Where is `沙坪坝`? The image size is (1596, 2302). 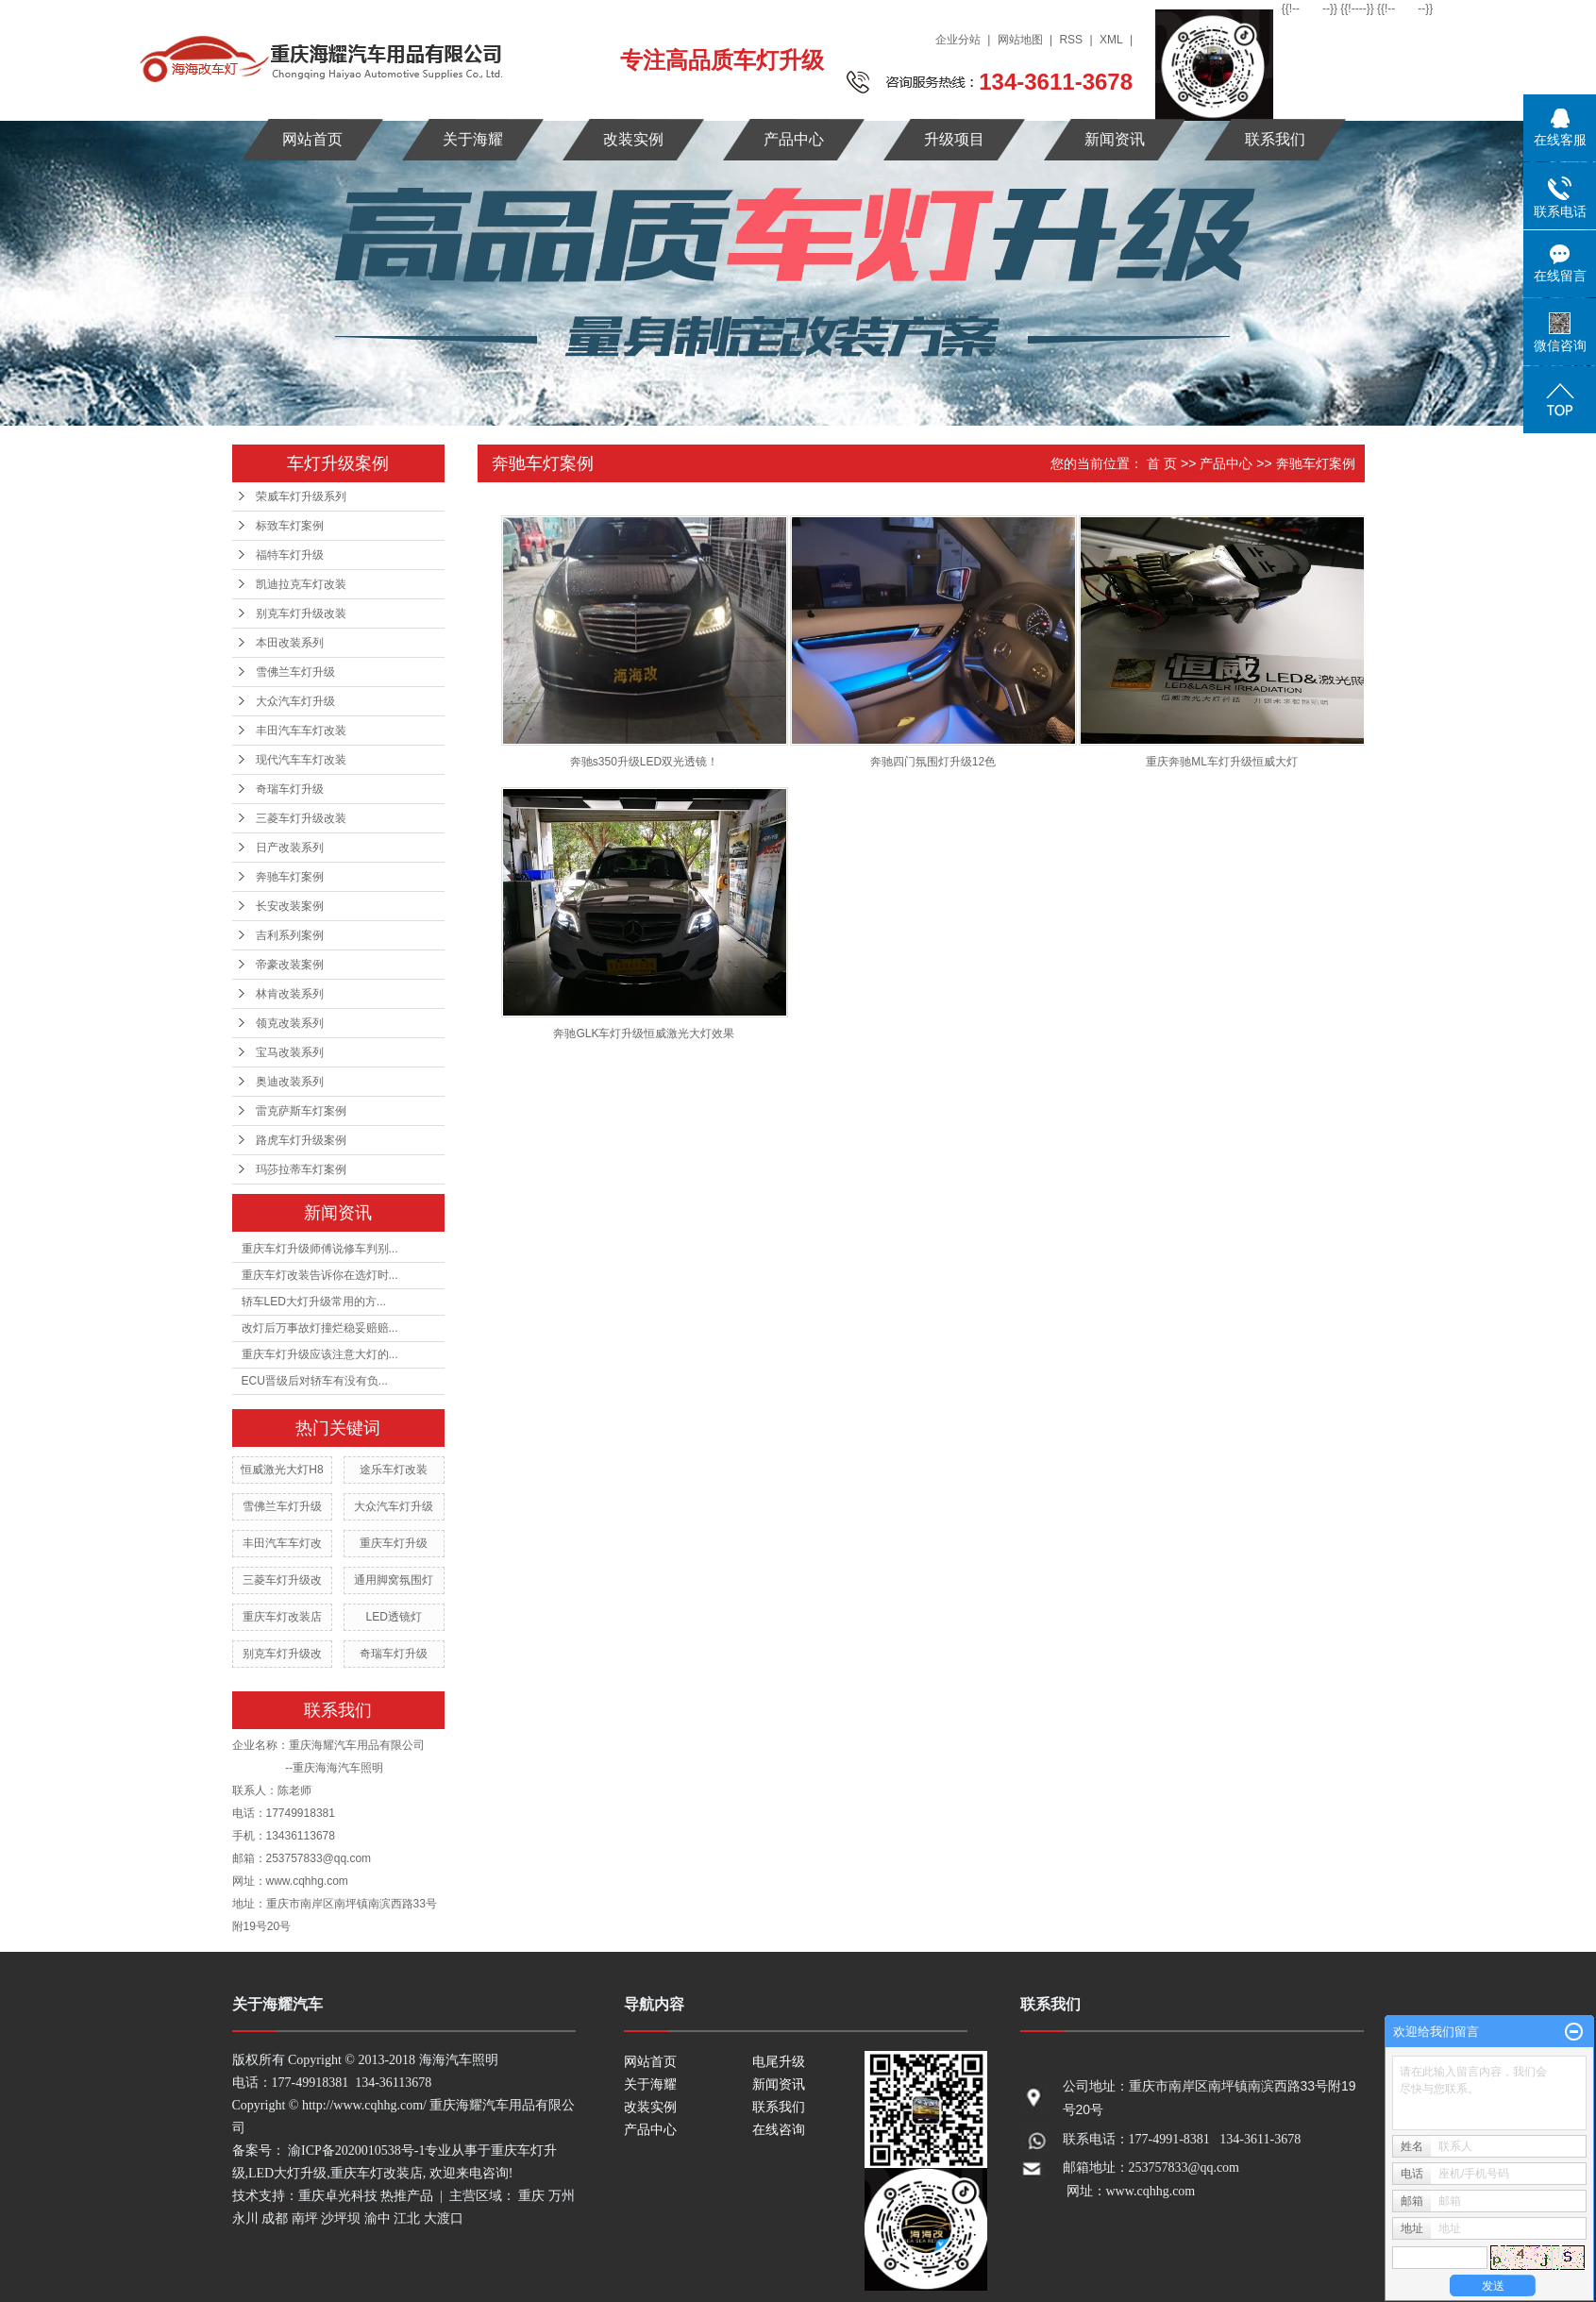
沙坪坝 is located at coordinates (341, 2218).